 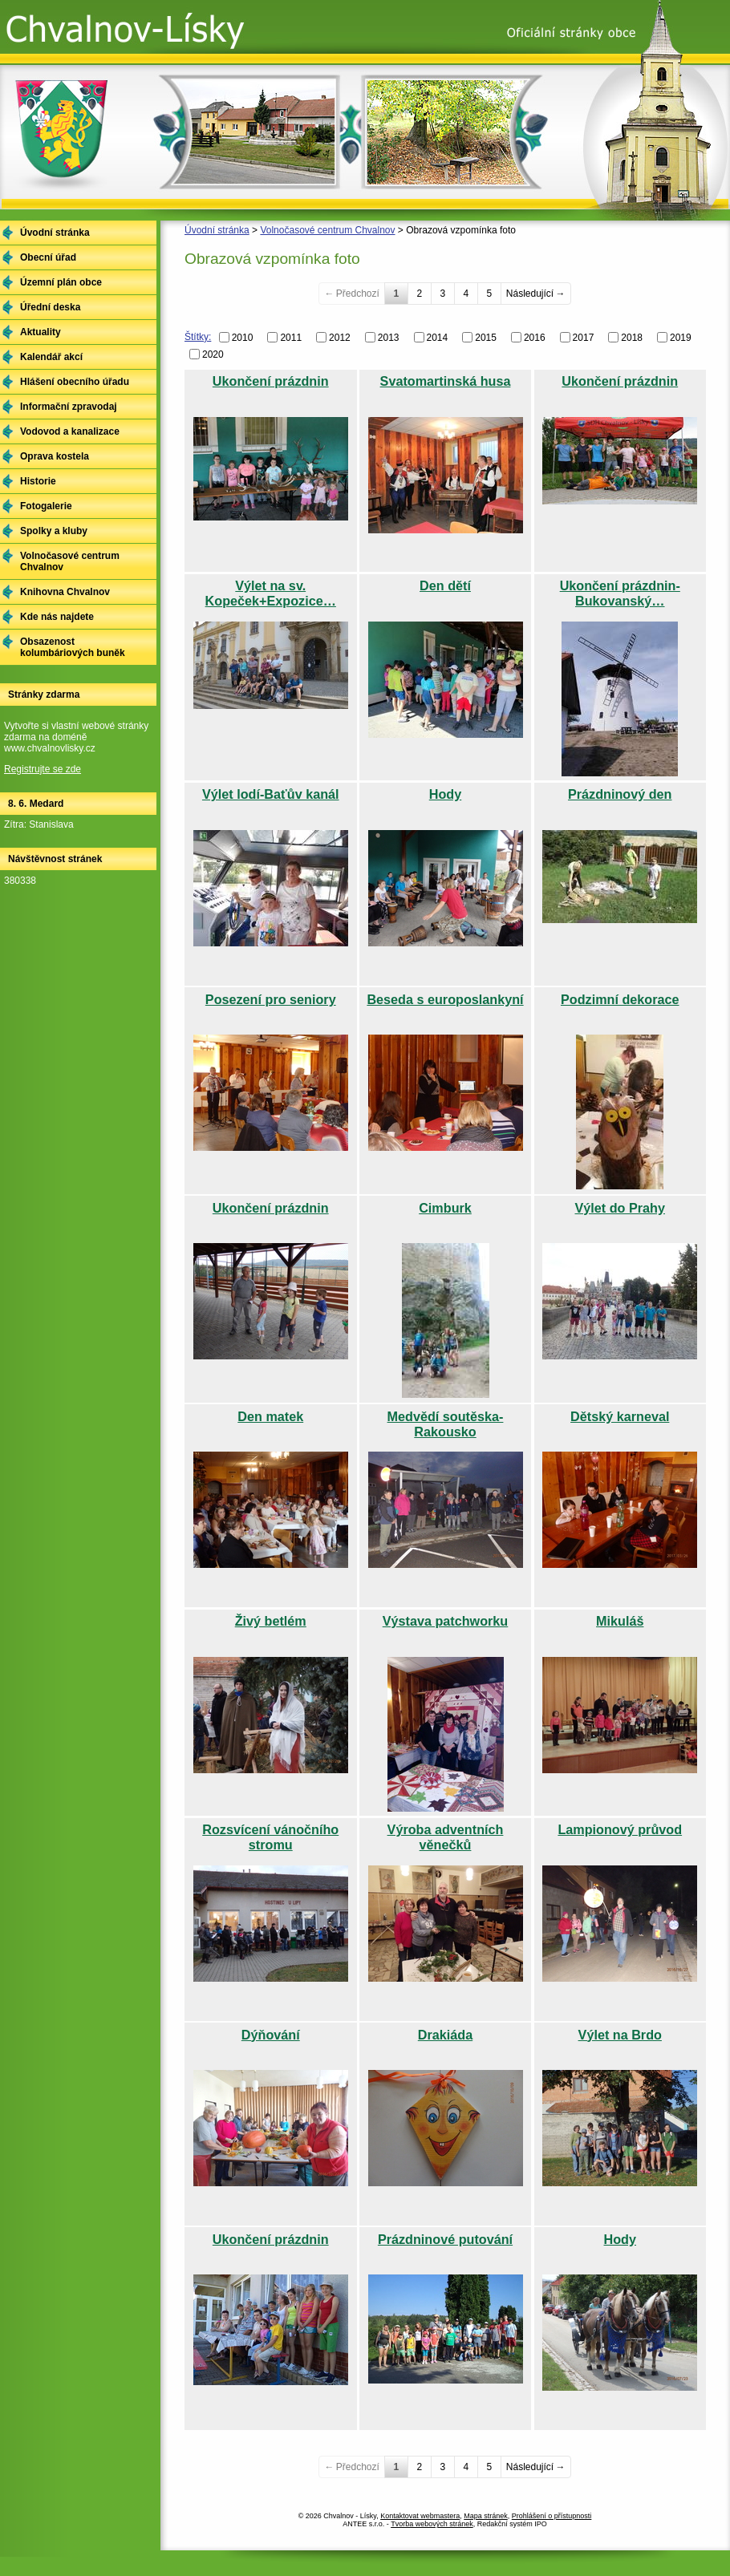 What do you see at coordinates (340, 337) in the screenshot?
I see `2012` at bounding box center [340, 337].